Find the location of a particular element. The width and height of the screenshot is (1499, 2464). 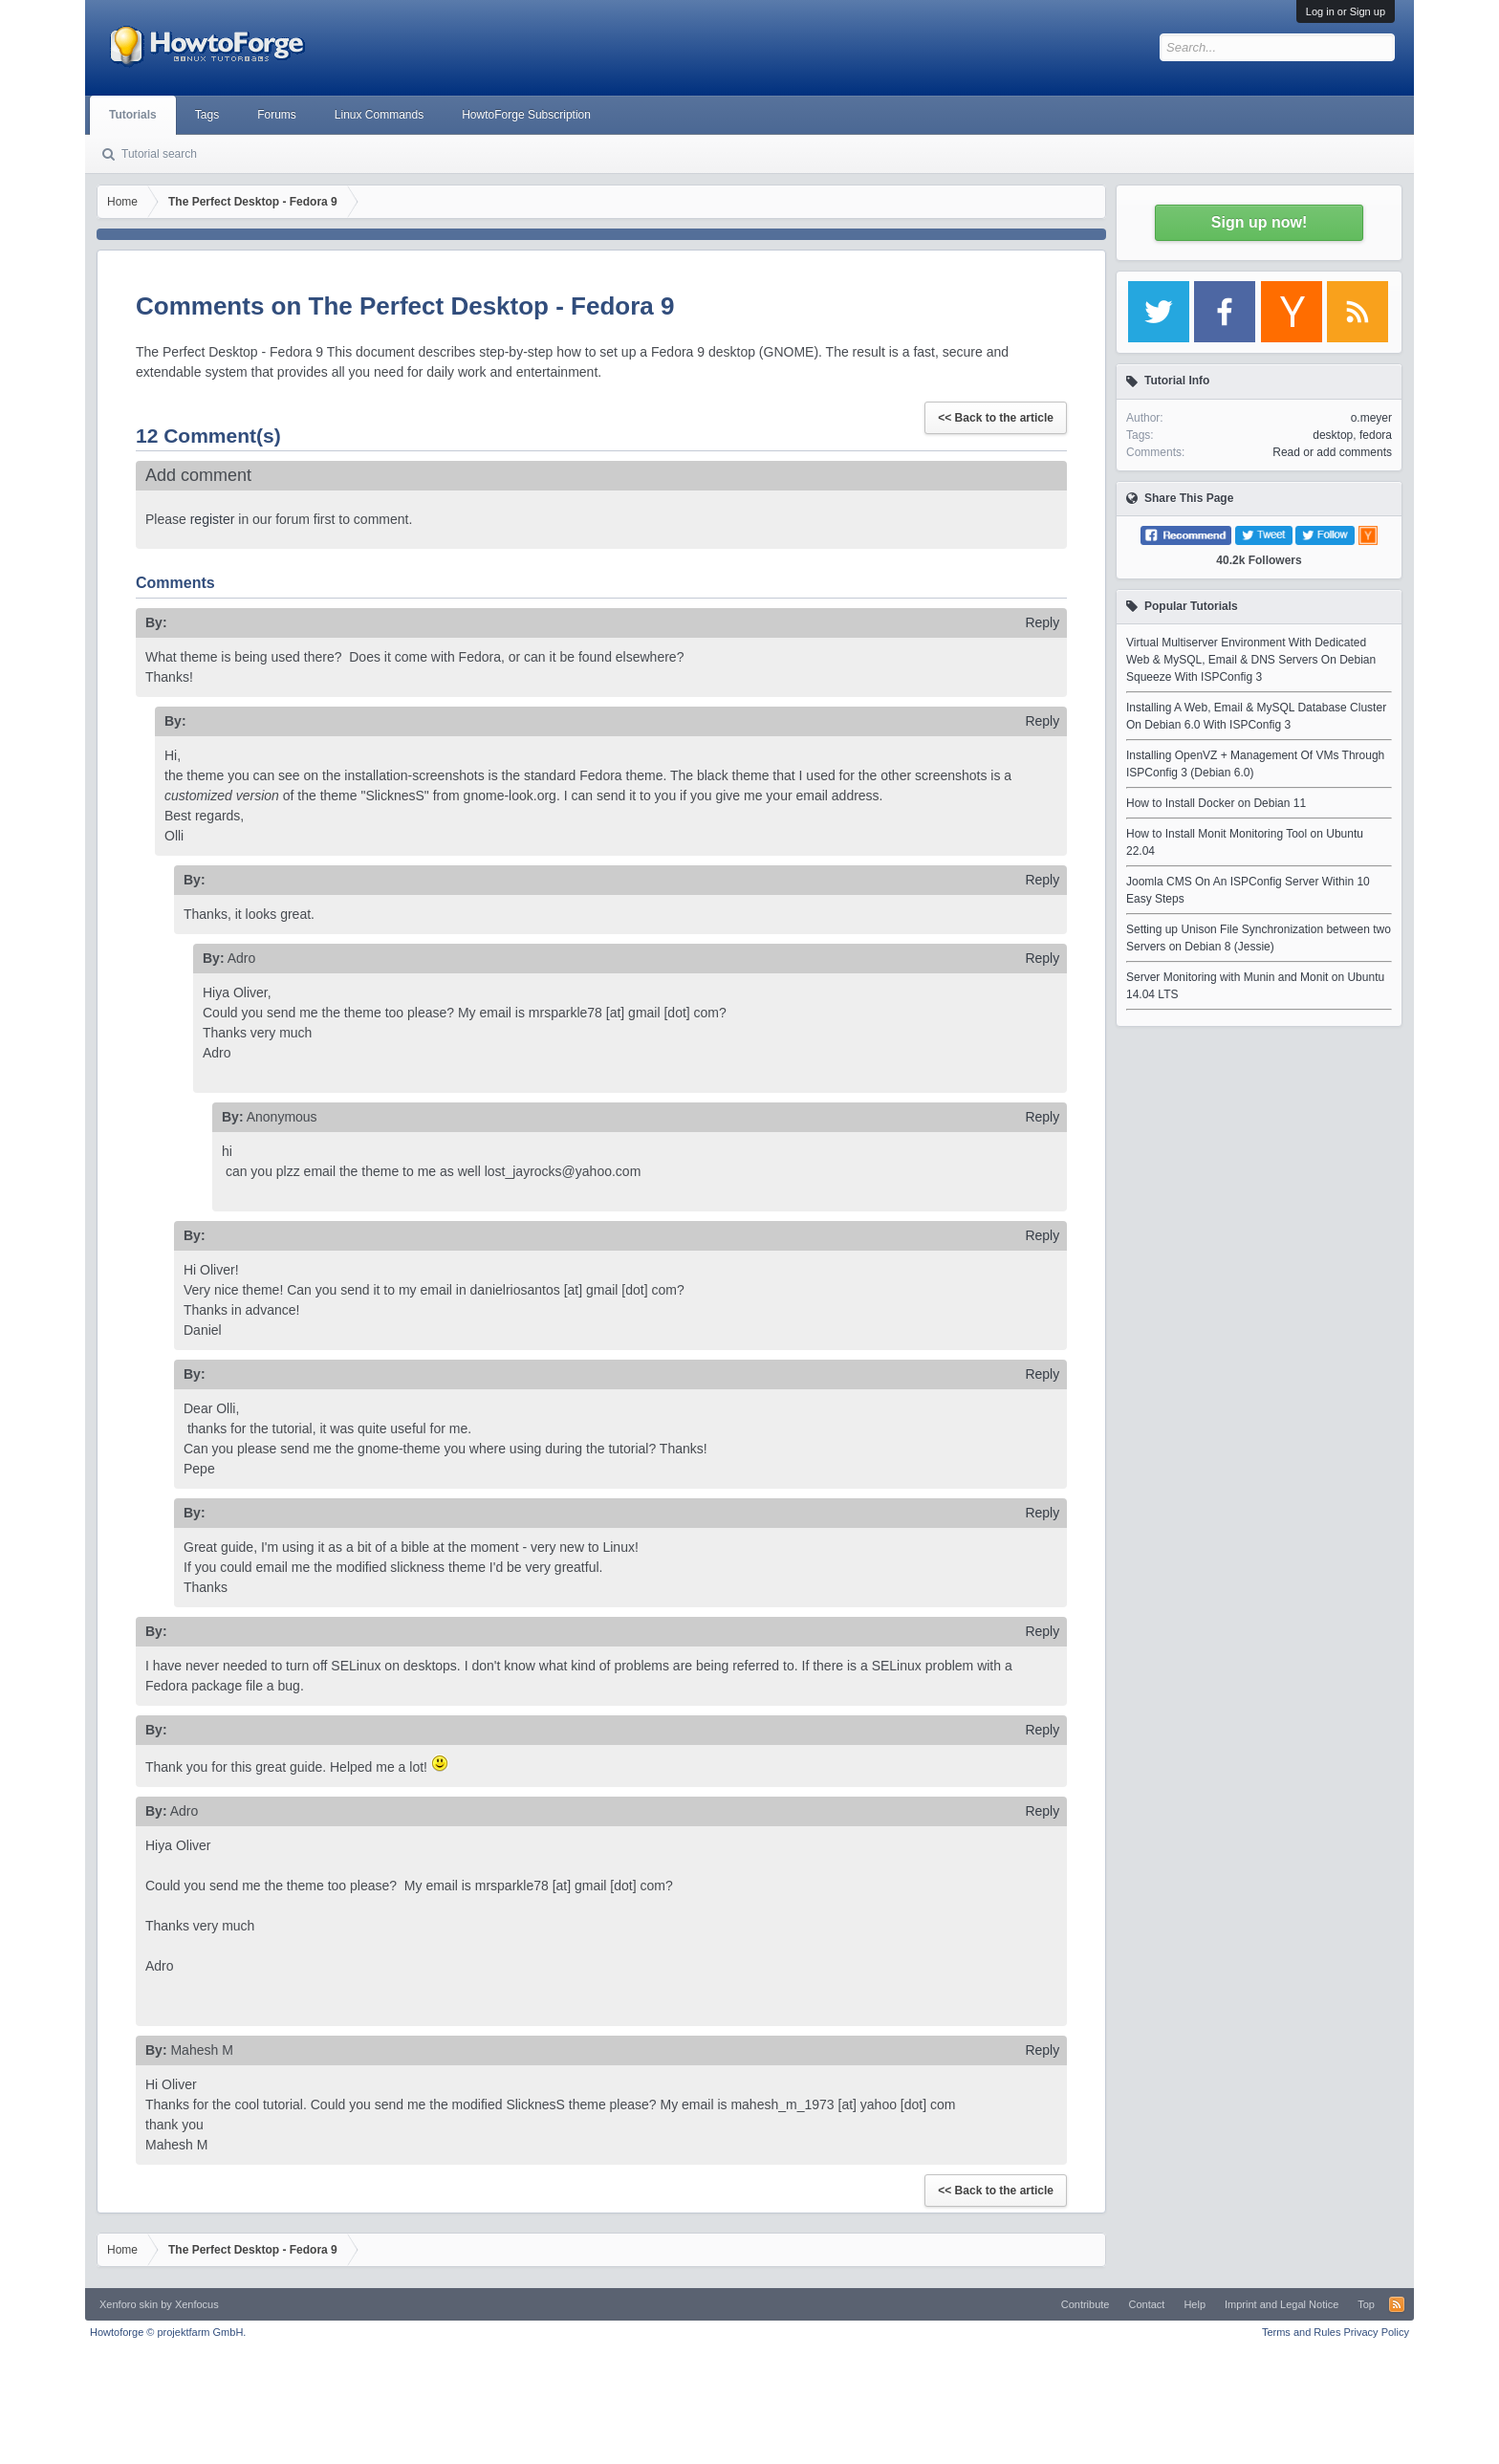

Imprint and Legal Notice is located at coordinates (1281, 2304).